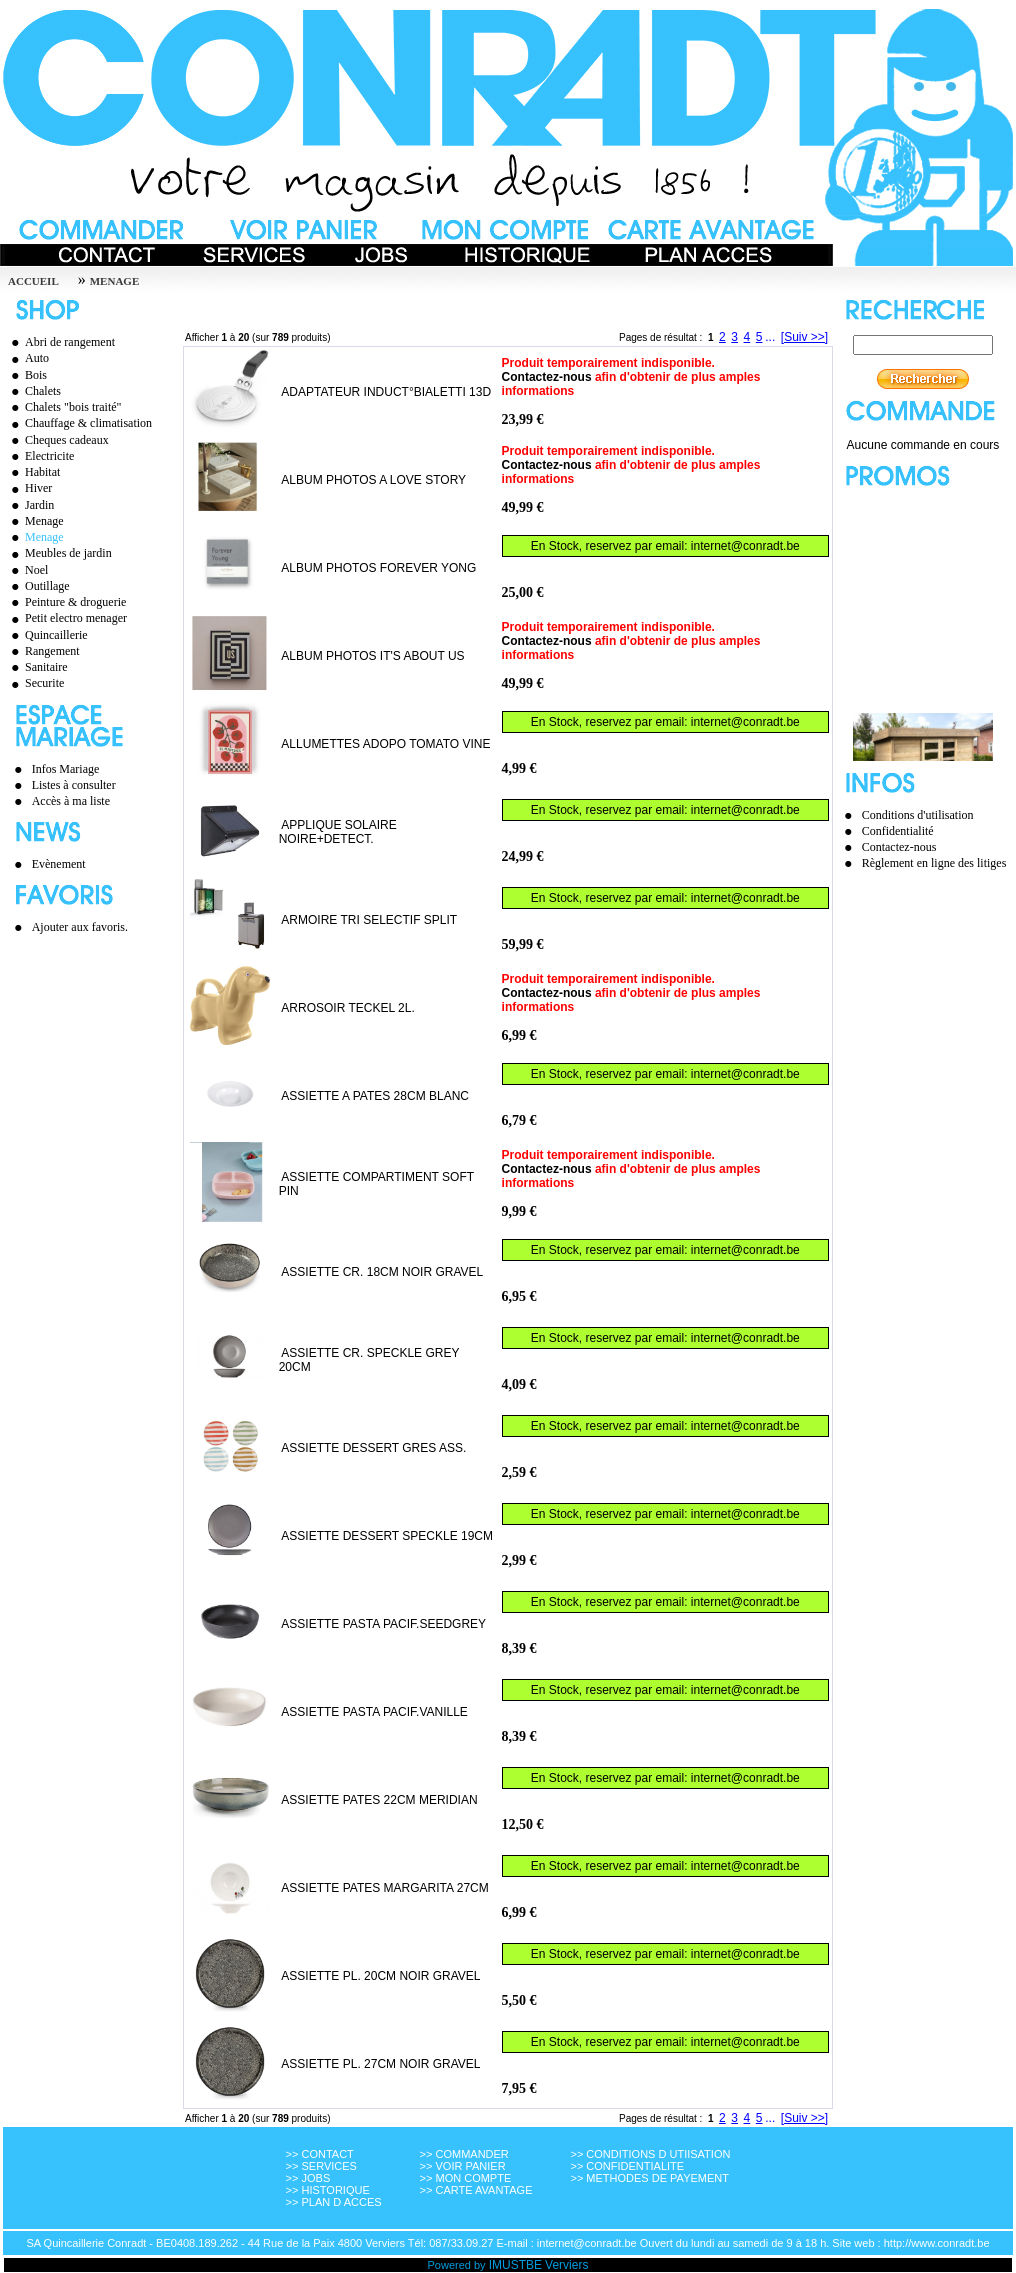 The width and height of the screenshot is (1016, 2273). Describe the element at coordinates (80, 927) in the screenshot. I see `Ajouter aux favoris.` at that location.